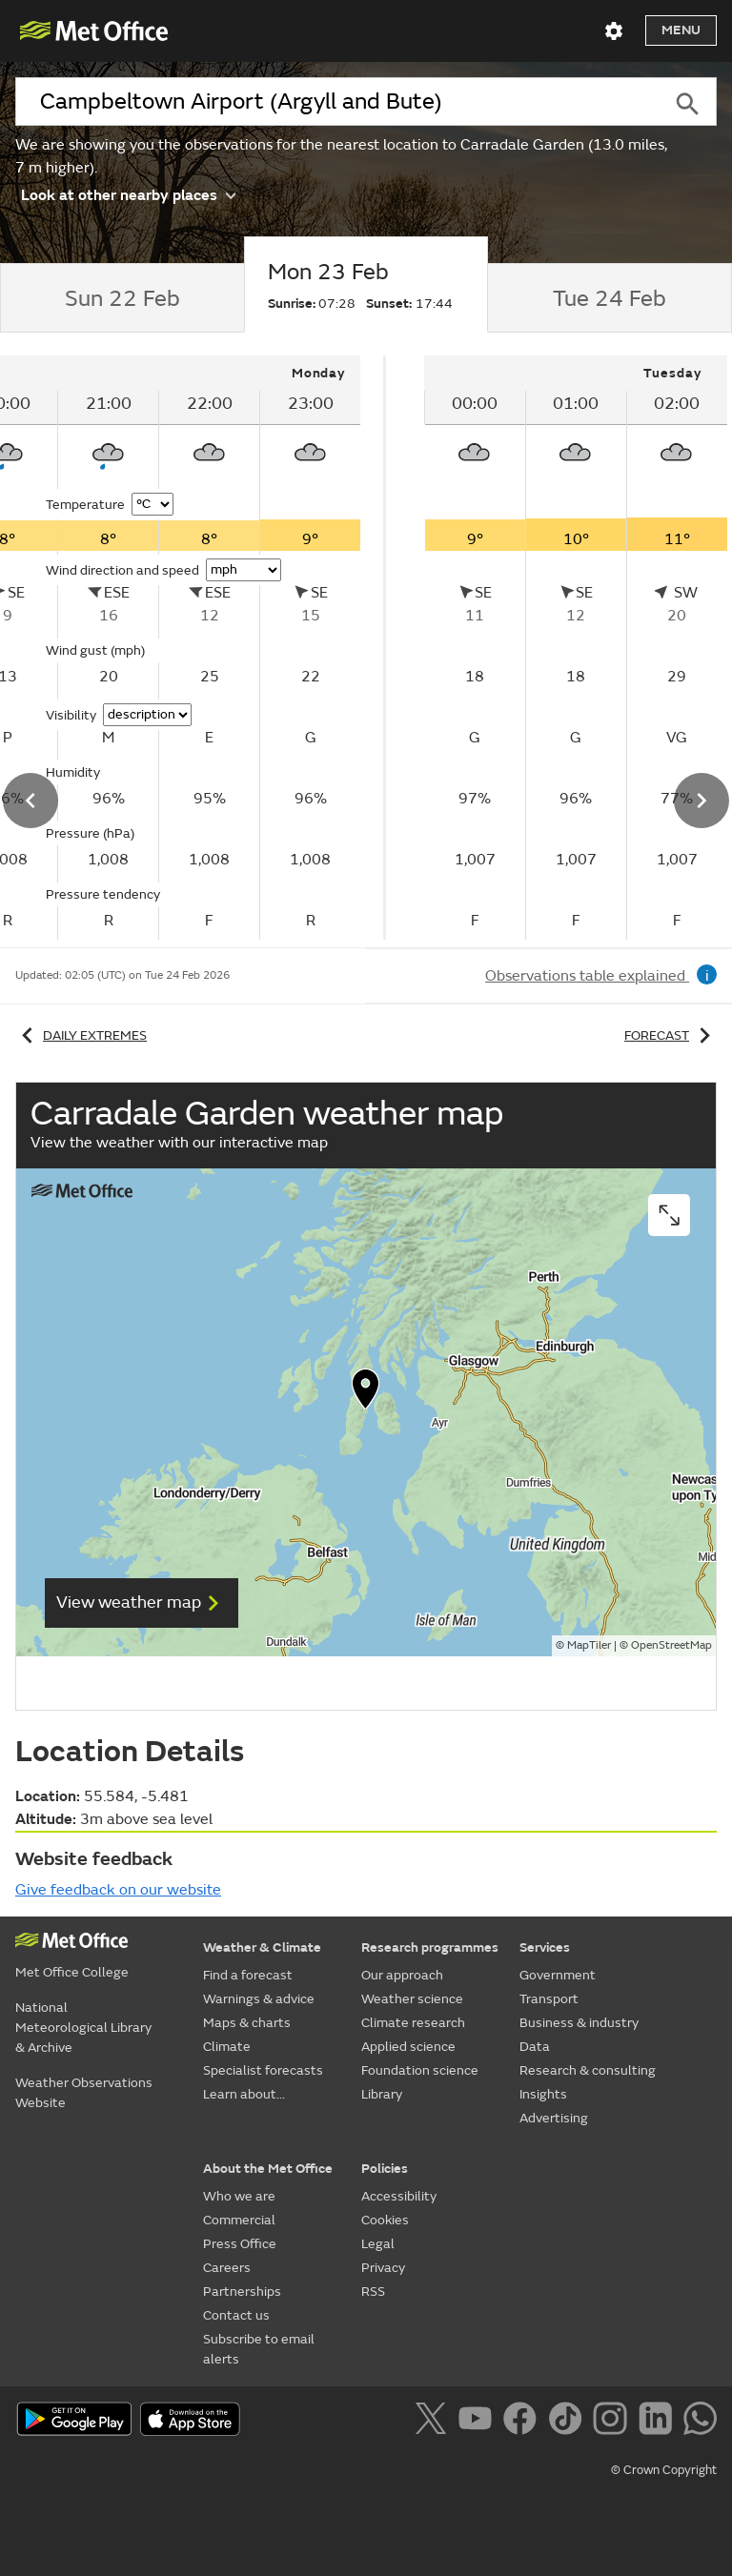 The image size is (732, 2576). Describe the element at coordinates (227, 2046) in the screenshot. I see `Climate` at that location.